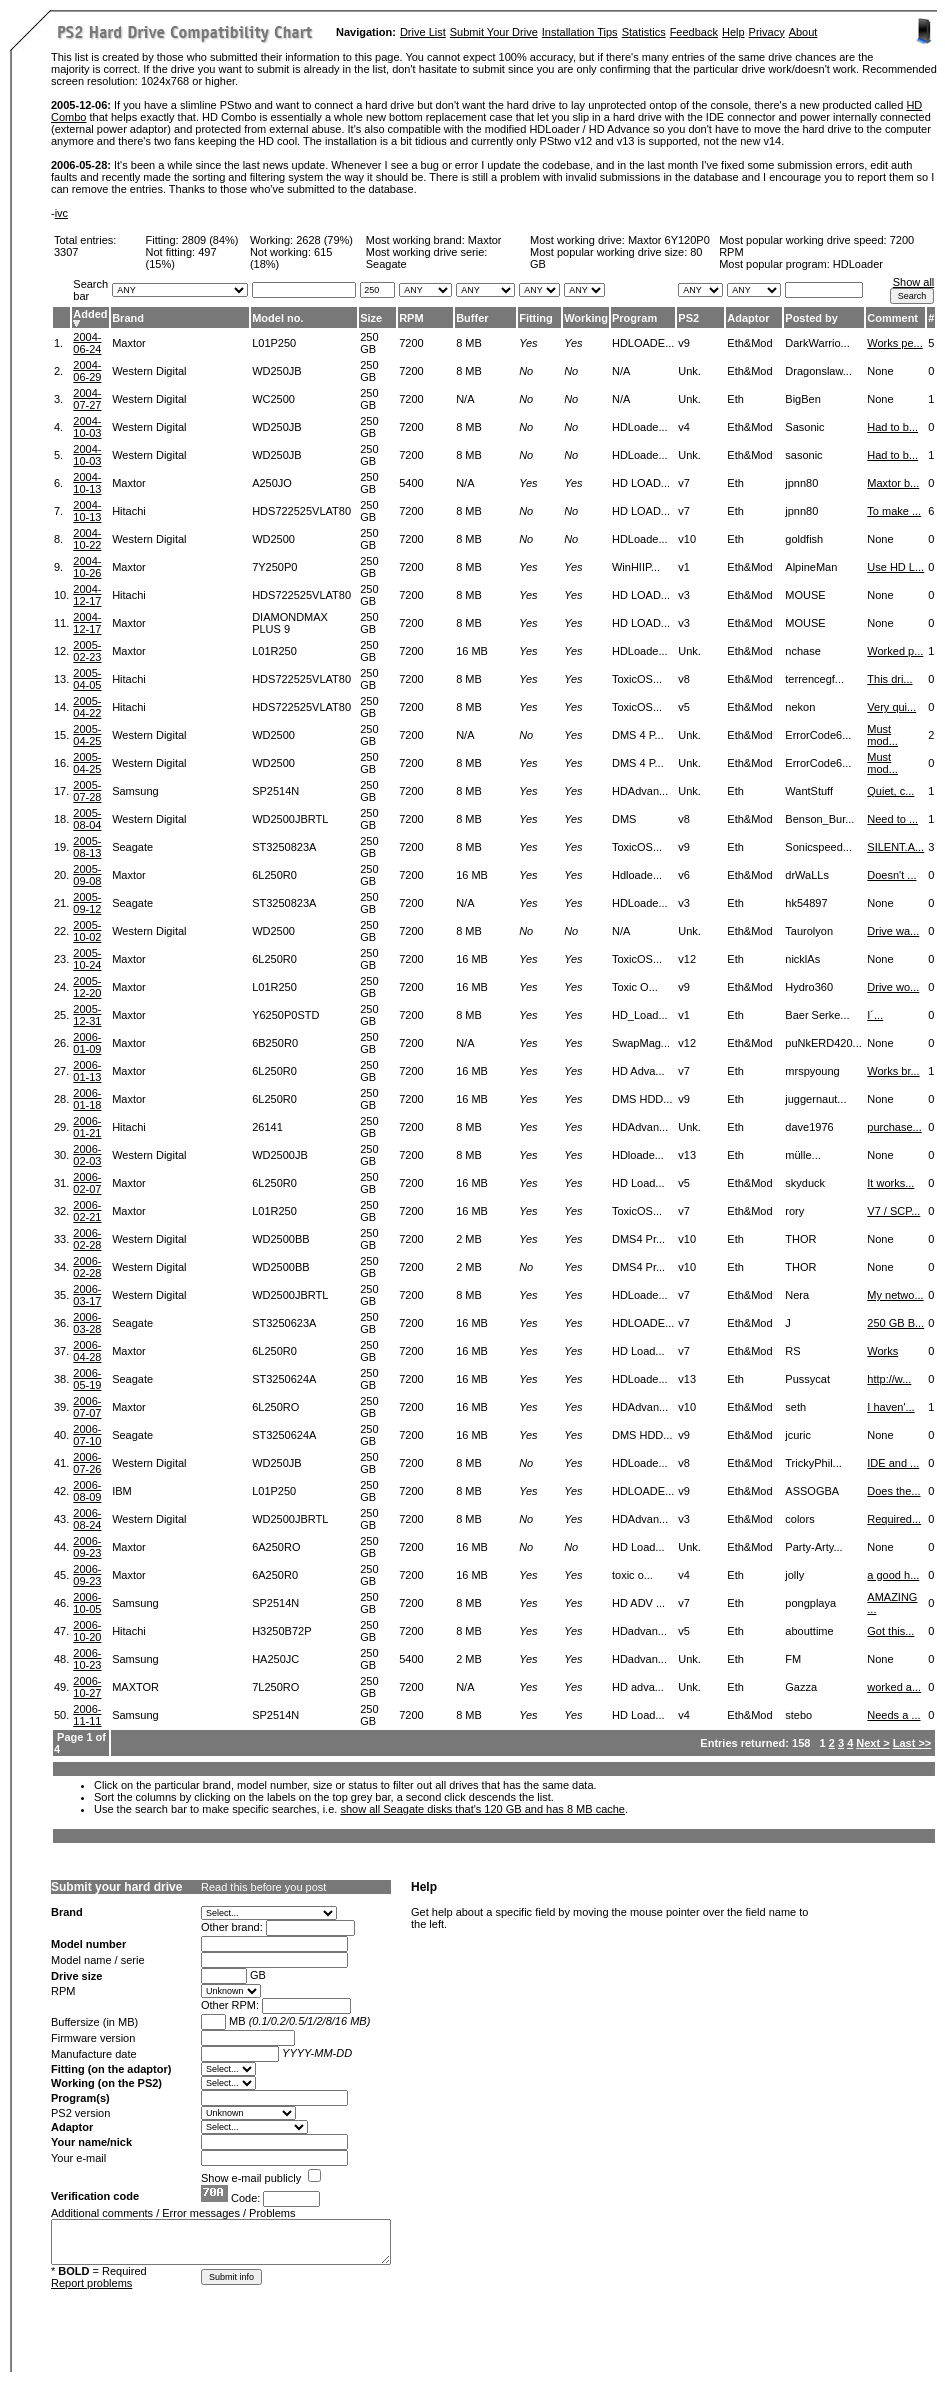  What do you see at coordinates (812, 1071) in the screenshot?
I see `mrspyoung` at bounding box center [812, 1071].